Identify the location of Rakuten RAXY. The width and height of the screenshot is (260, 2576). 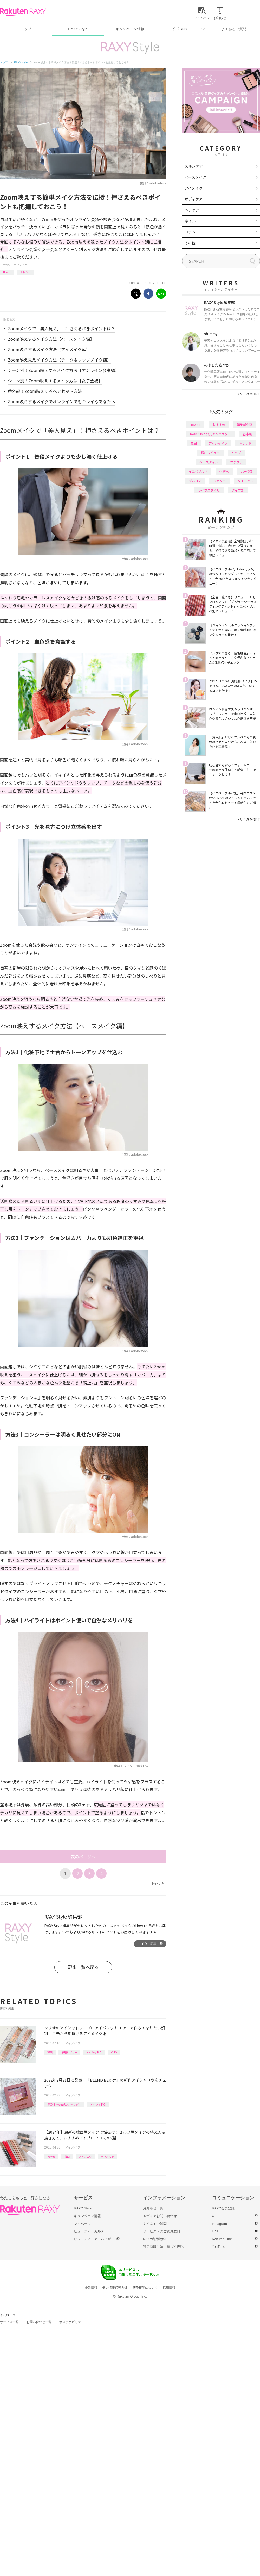
(23, 12).